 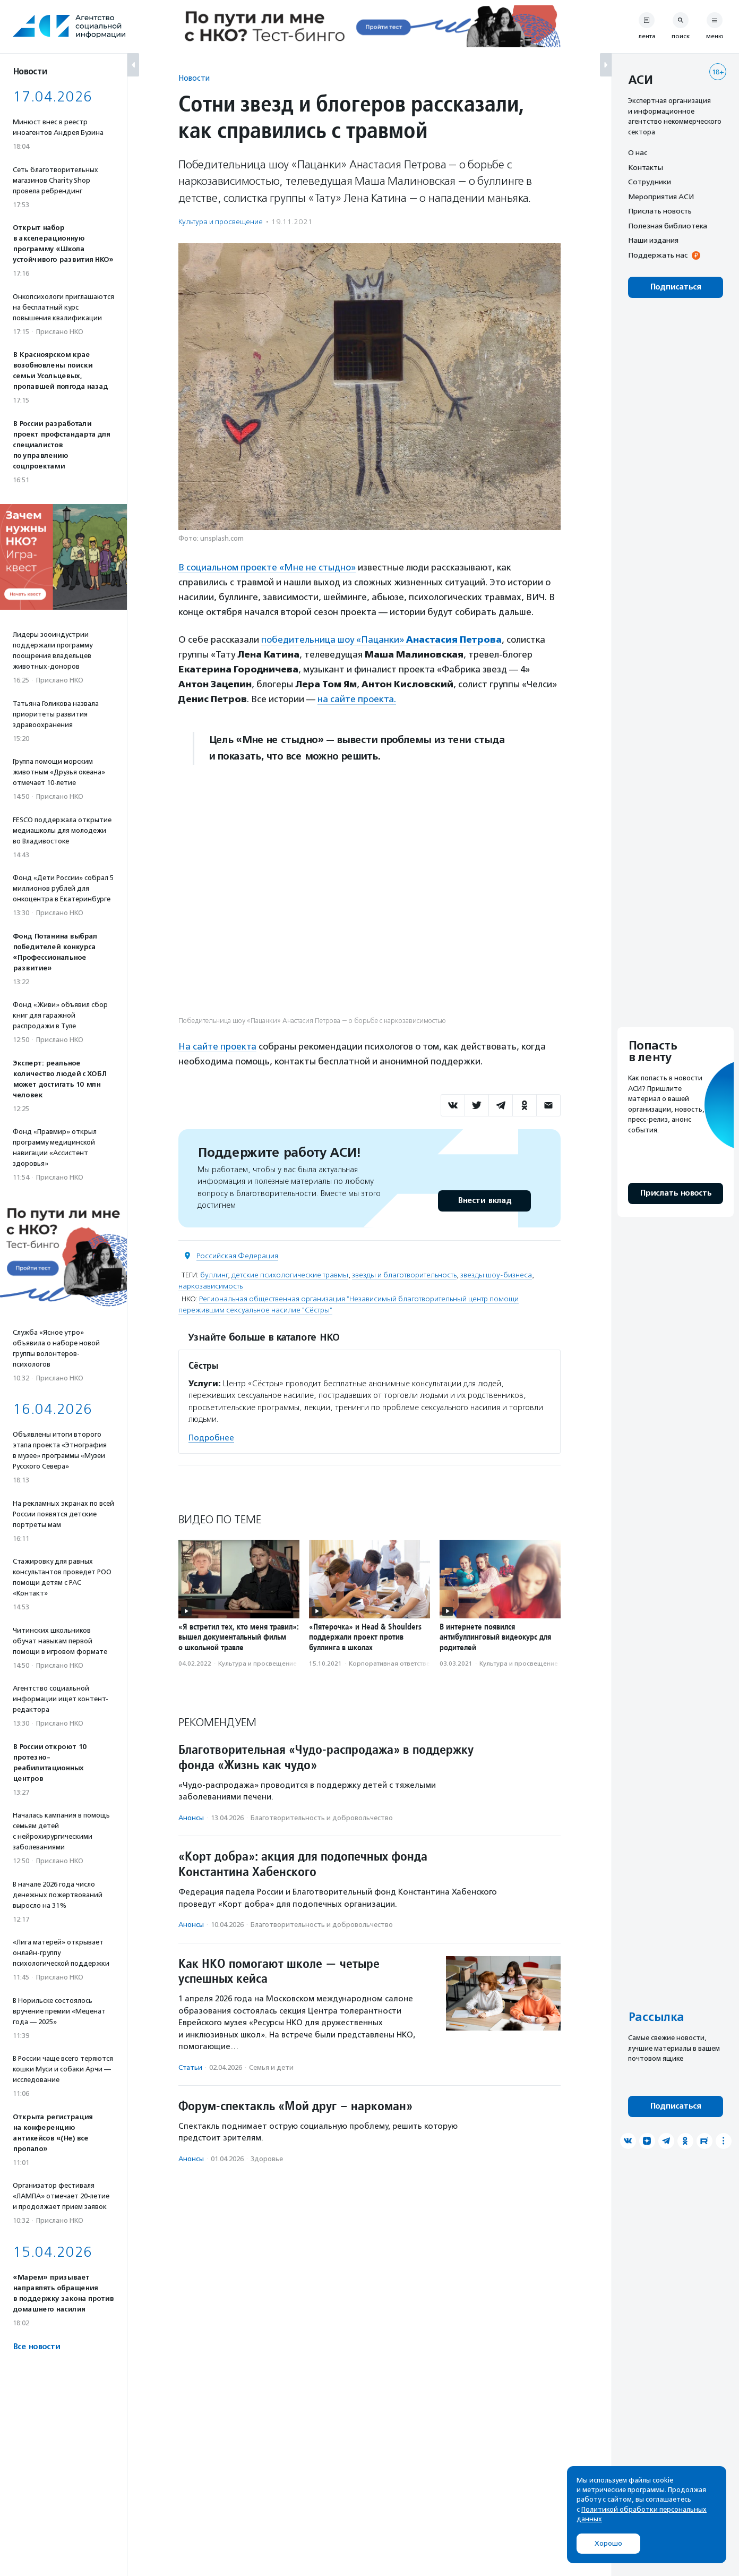 What do you see at coordinates (220, 221) in the screenshot?
I see `Культура и просвещение` at bounding box center [220, 221].